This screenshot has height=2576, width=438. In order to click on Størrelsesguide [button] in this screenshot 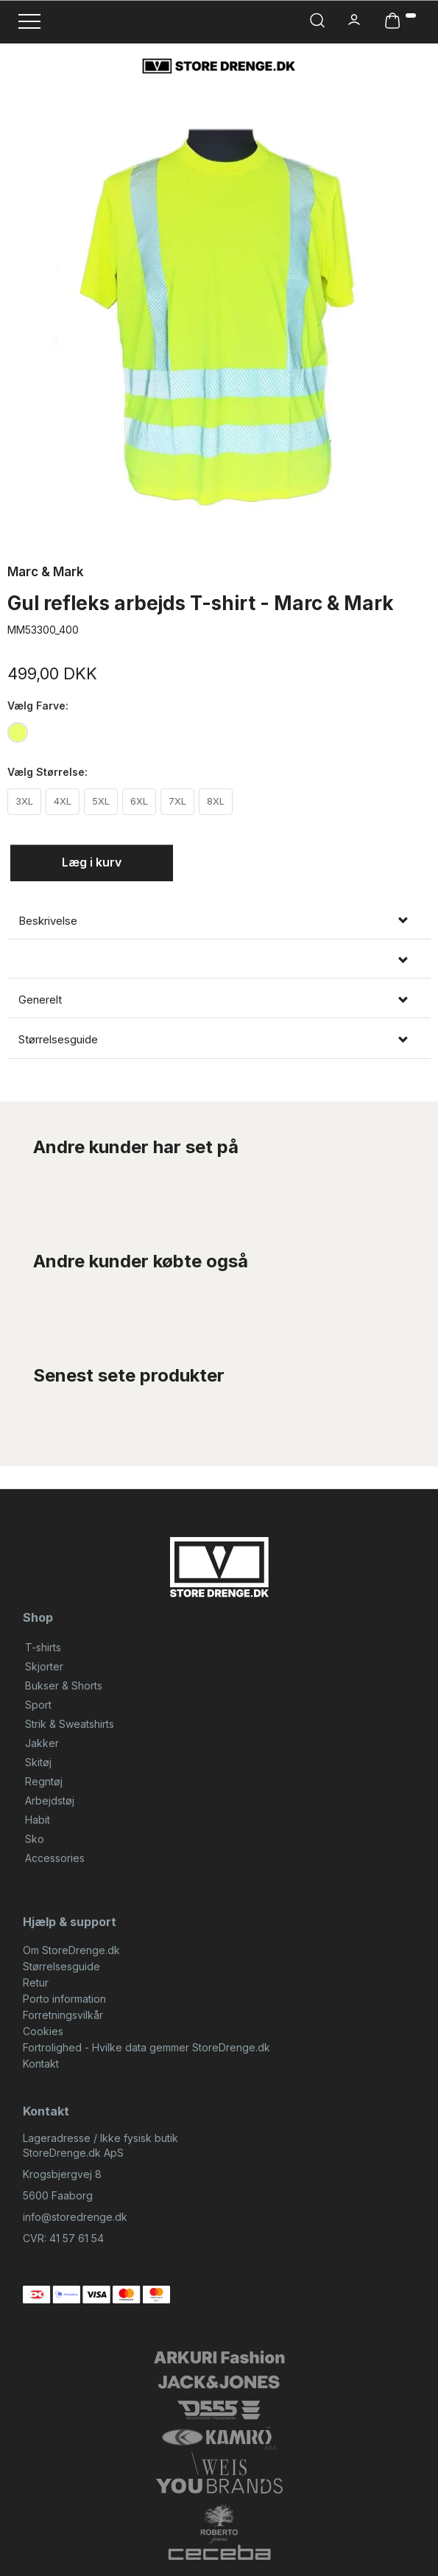, I will do `click(58, 1039)`.